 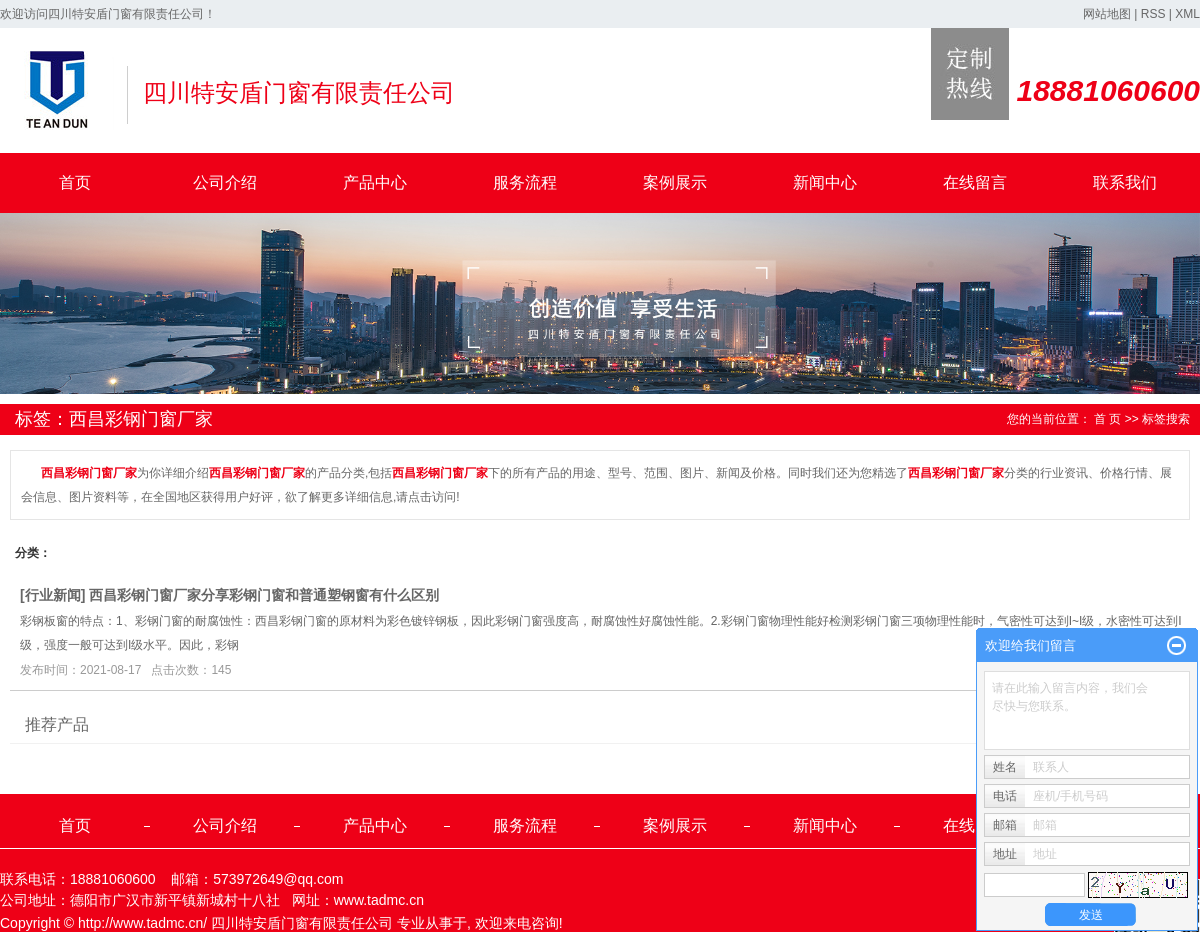 I want to click on 西昌彩钢门窗厂家分享彩钢门窗和普通塑钢窗有什么区别, so click(x=264, y=595).